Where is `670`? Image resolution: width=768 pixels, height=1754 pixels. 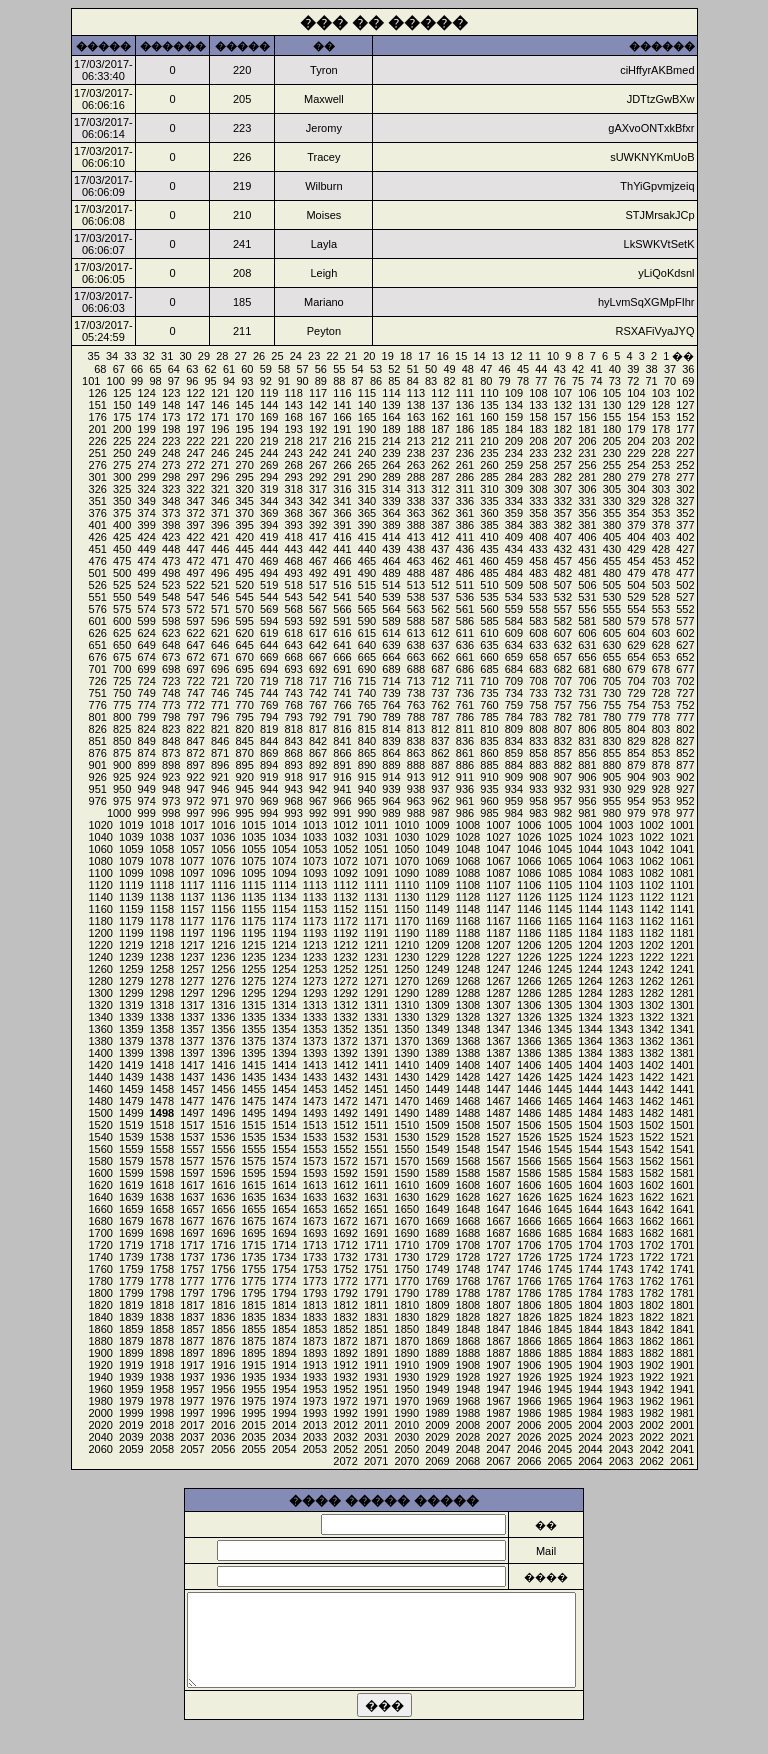
670 is located at coordinates (244, 657).